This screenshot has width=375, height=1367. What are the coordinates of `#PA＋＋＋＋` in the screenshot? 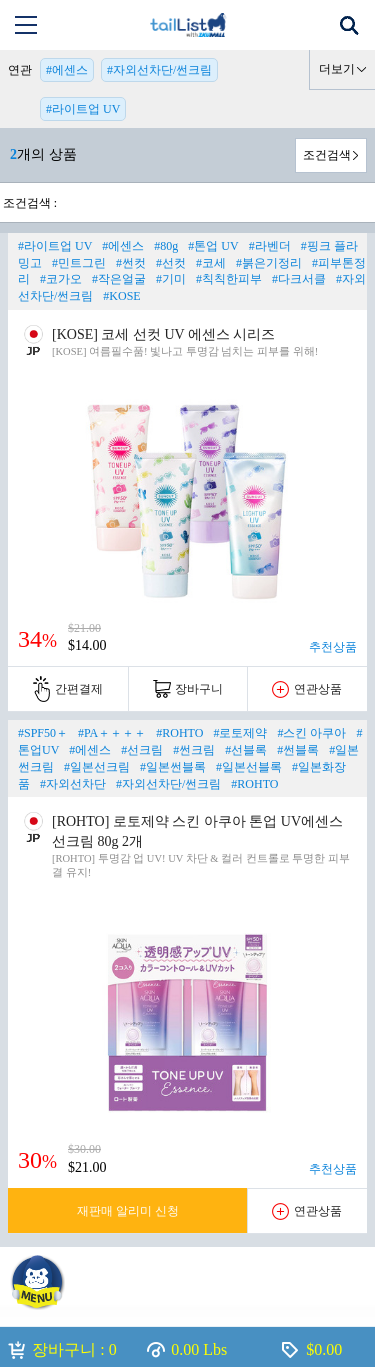 It's located at (112, 733).